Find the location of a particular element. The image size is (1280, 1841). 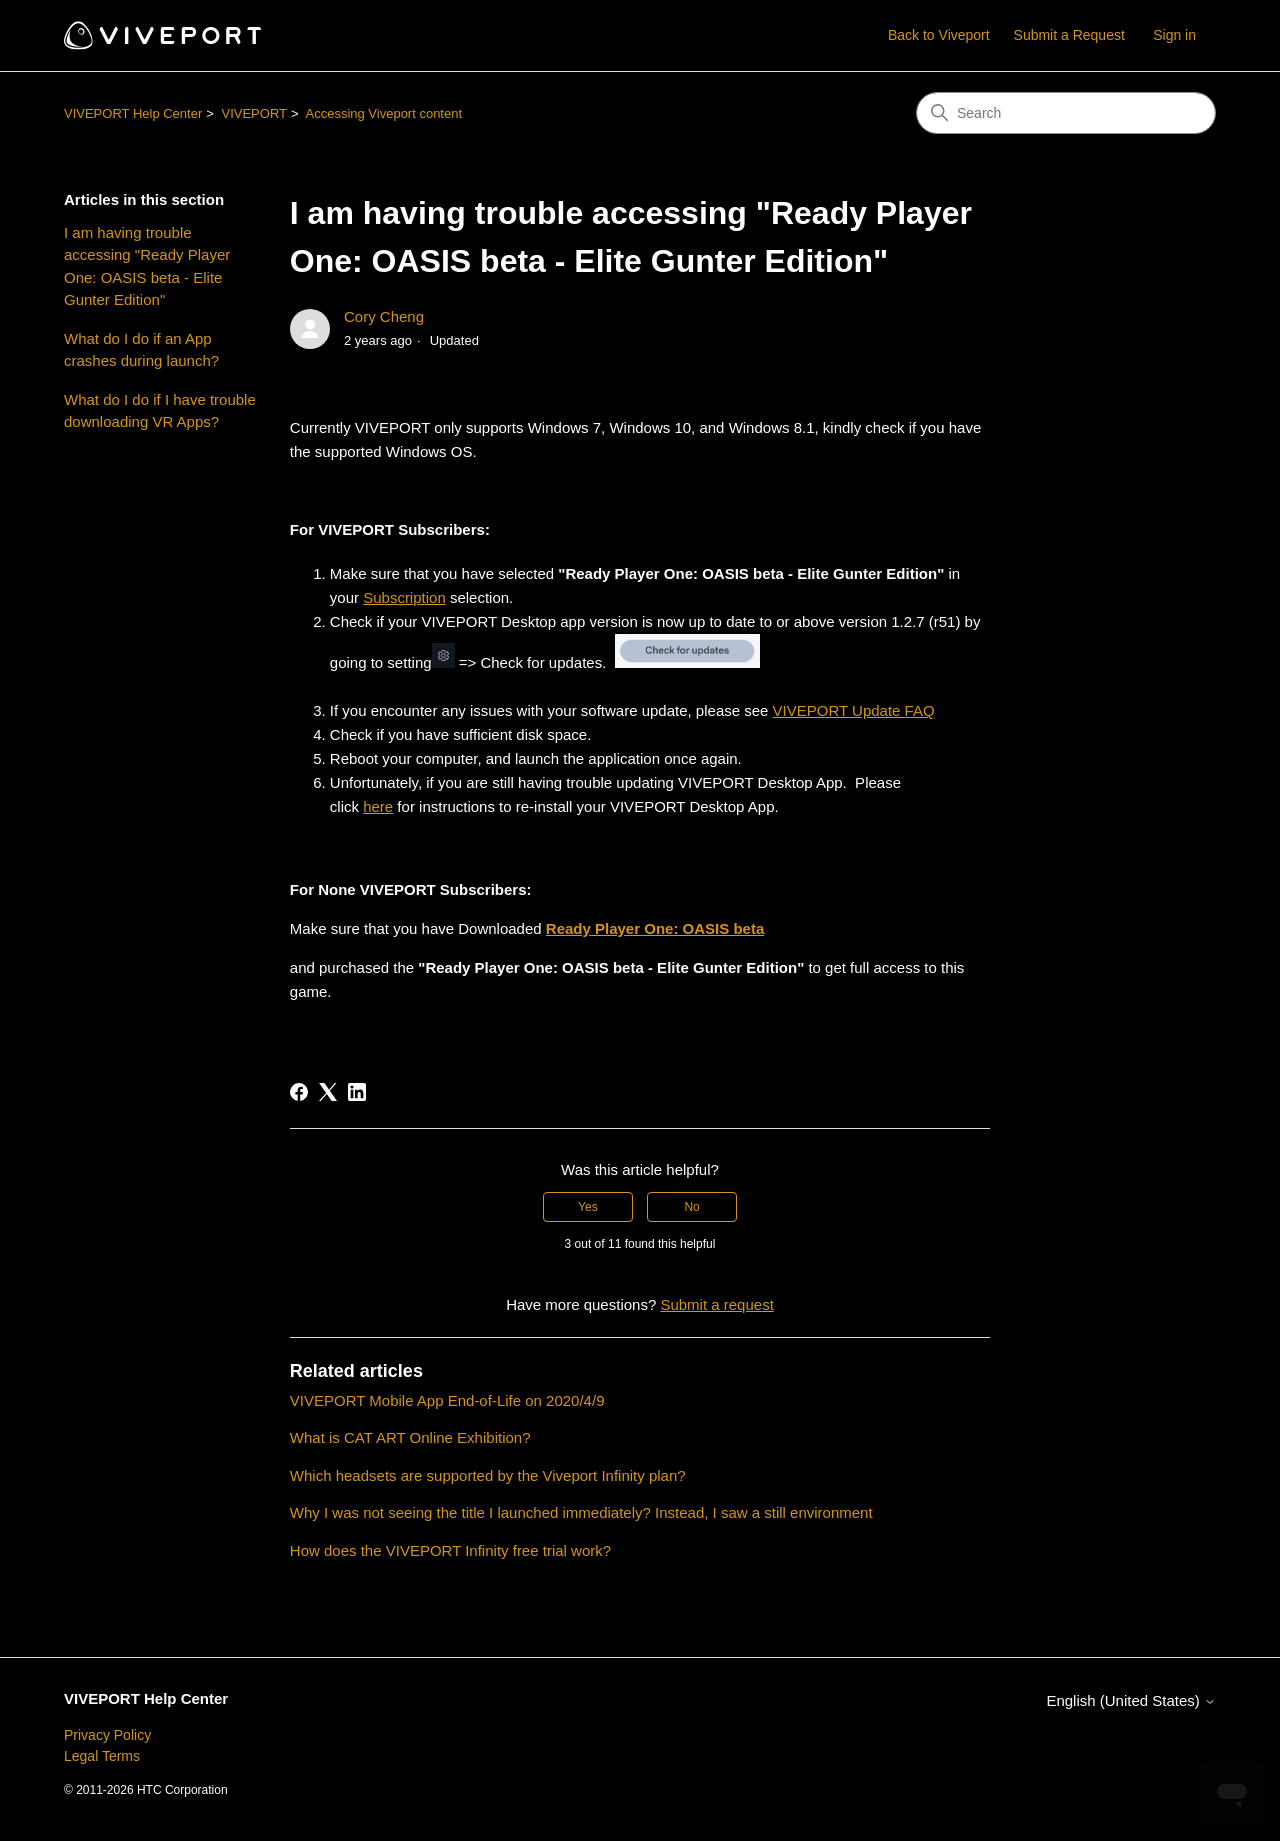

VIVEPORT is located at coordinates (254, 113).